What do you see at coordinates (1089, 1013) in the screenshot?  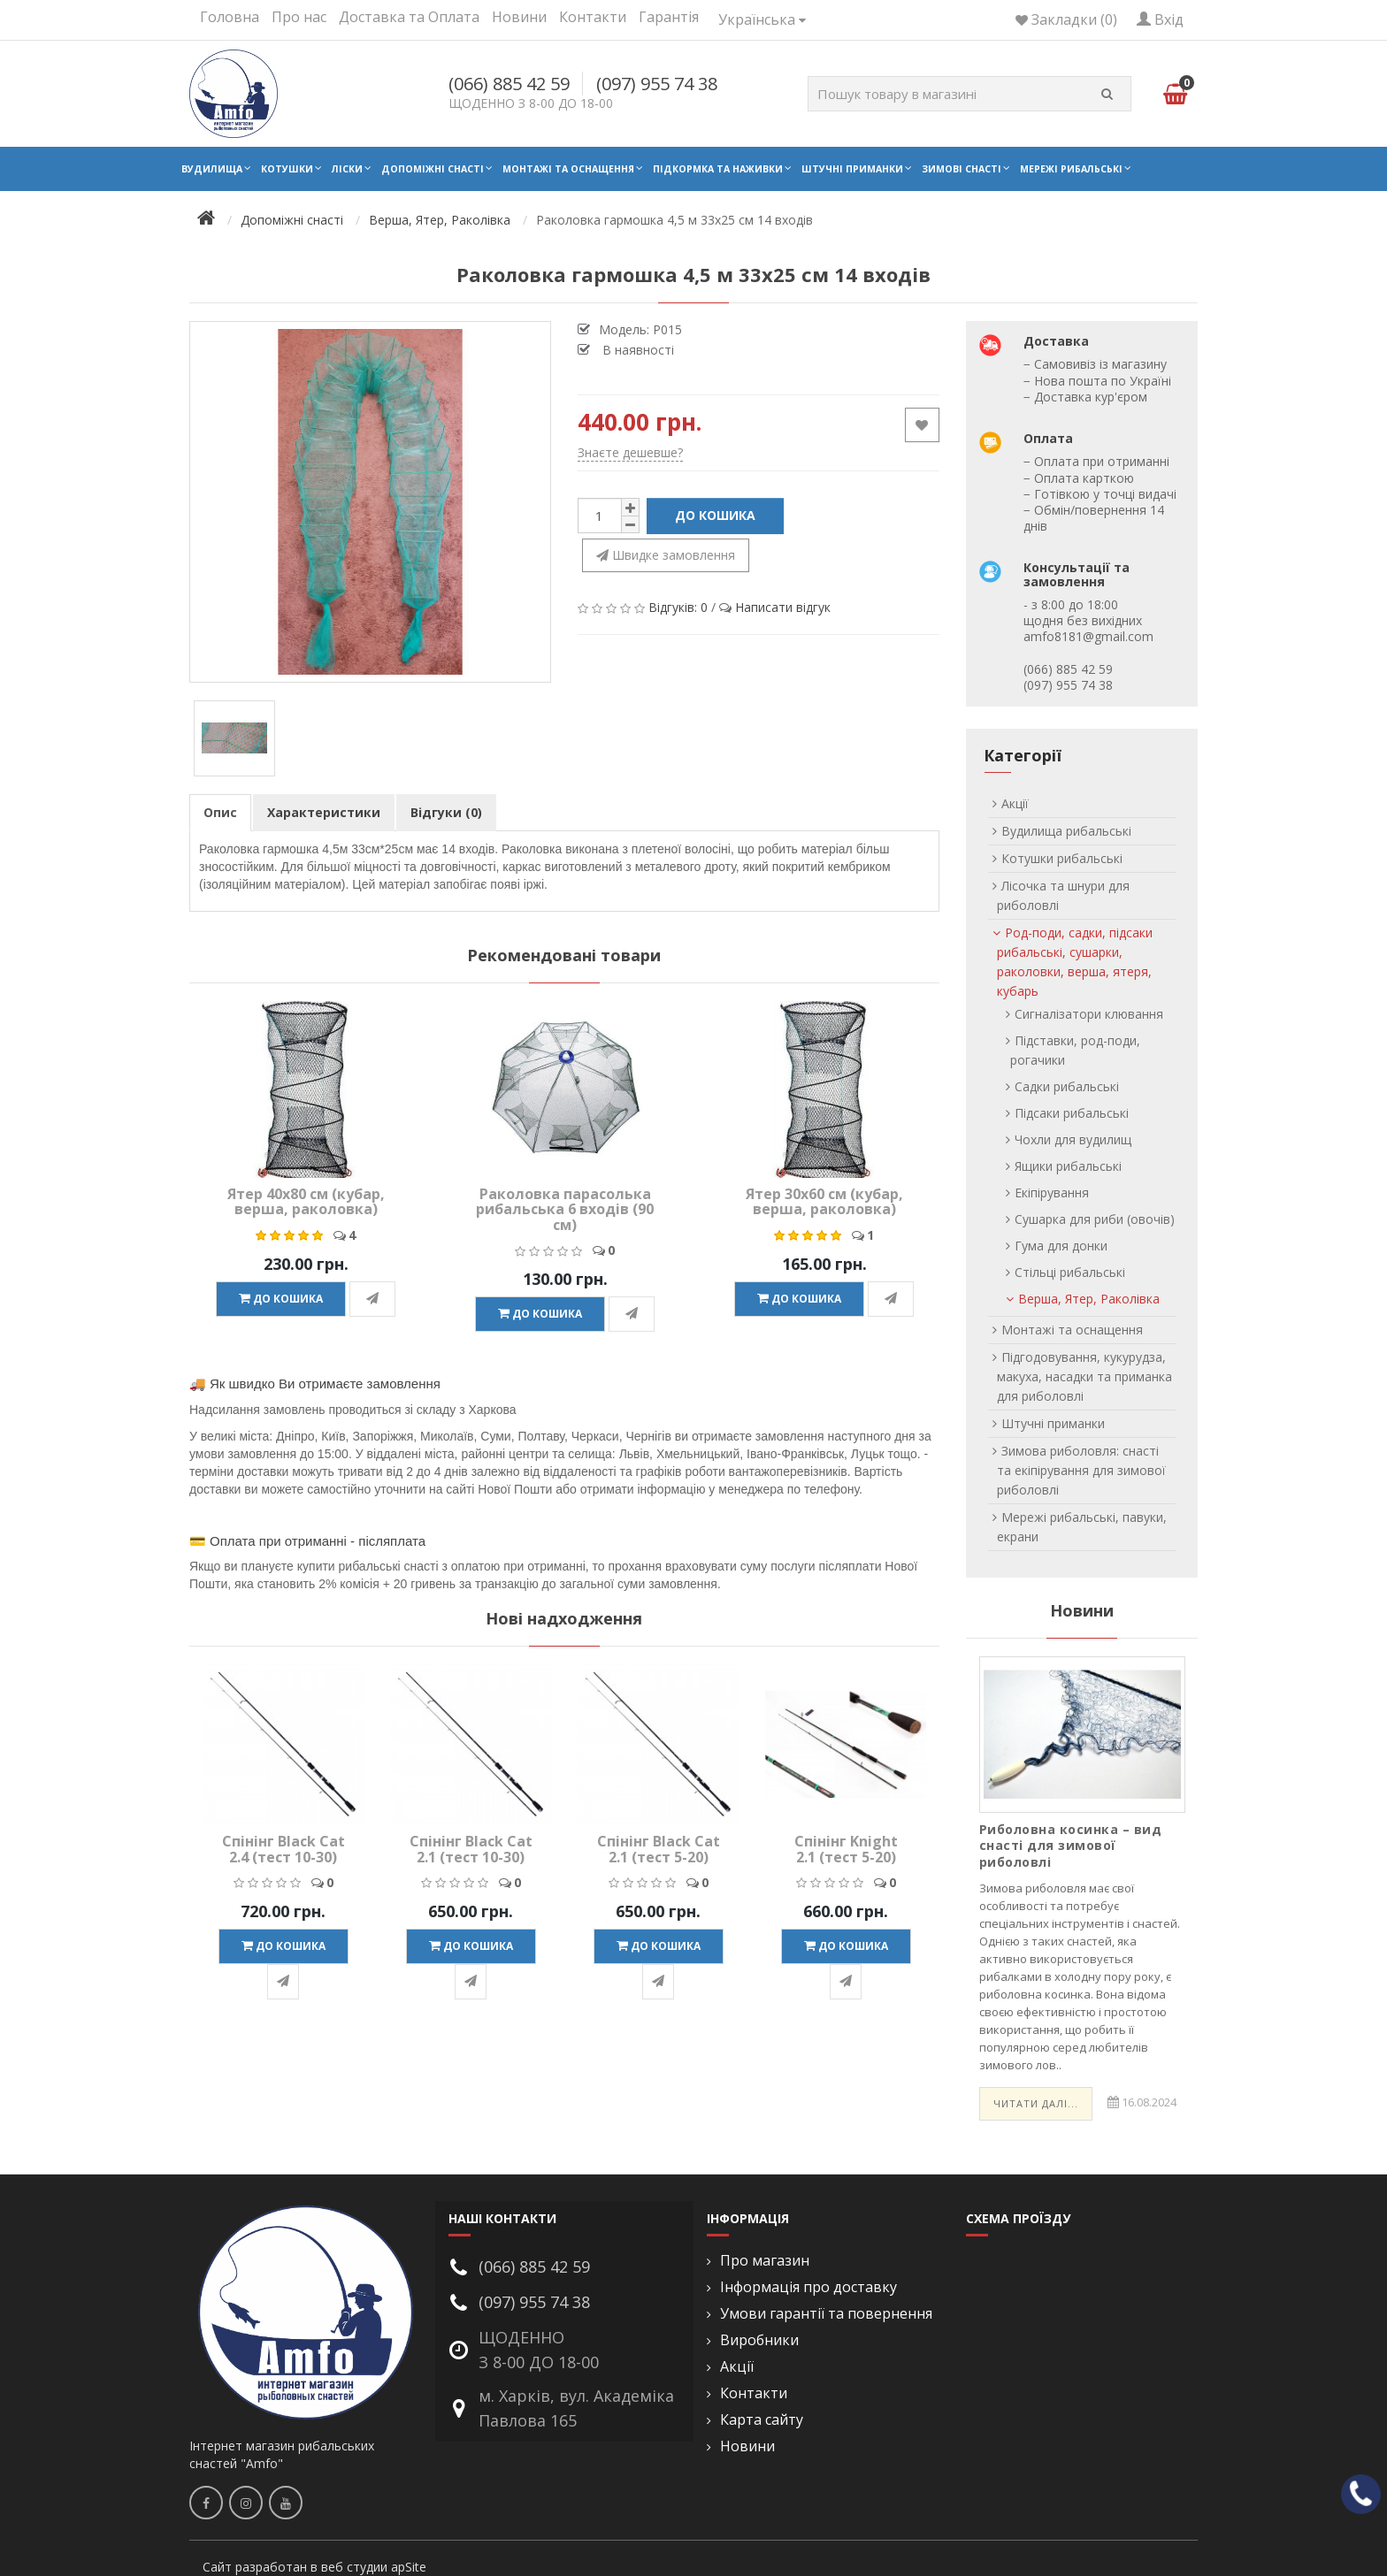 I see `Сигналізатори клювання` at bounding box center [1089, 1013].